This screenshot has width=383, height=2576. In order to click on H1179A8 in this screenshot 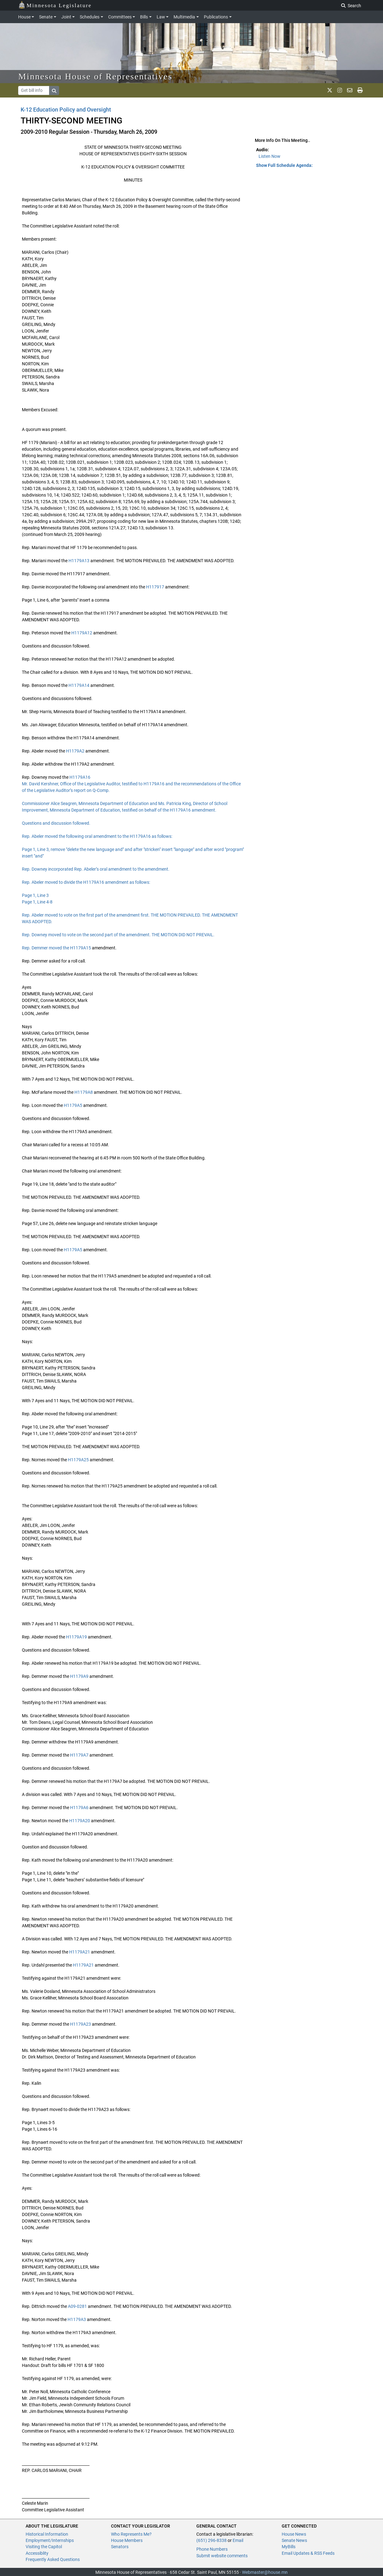, I will do `click(83, 1092)`.